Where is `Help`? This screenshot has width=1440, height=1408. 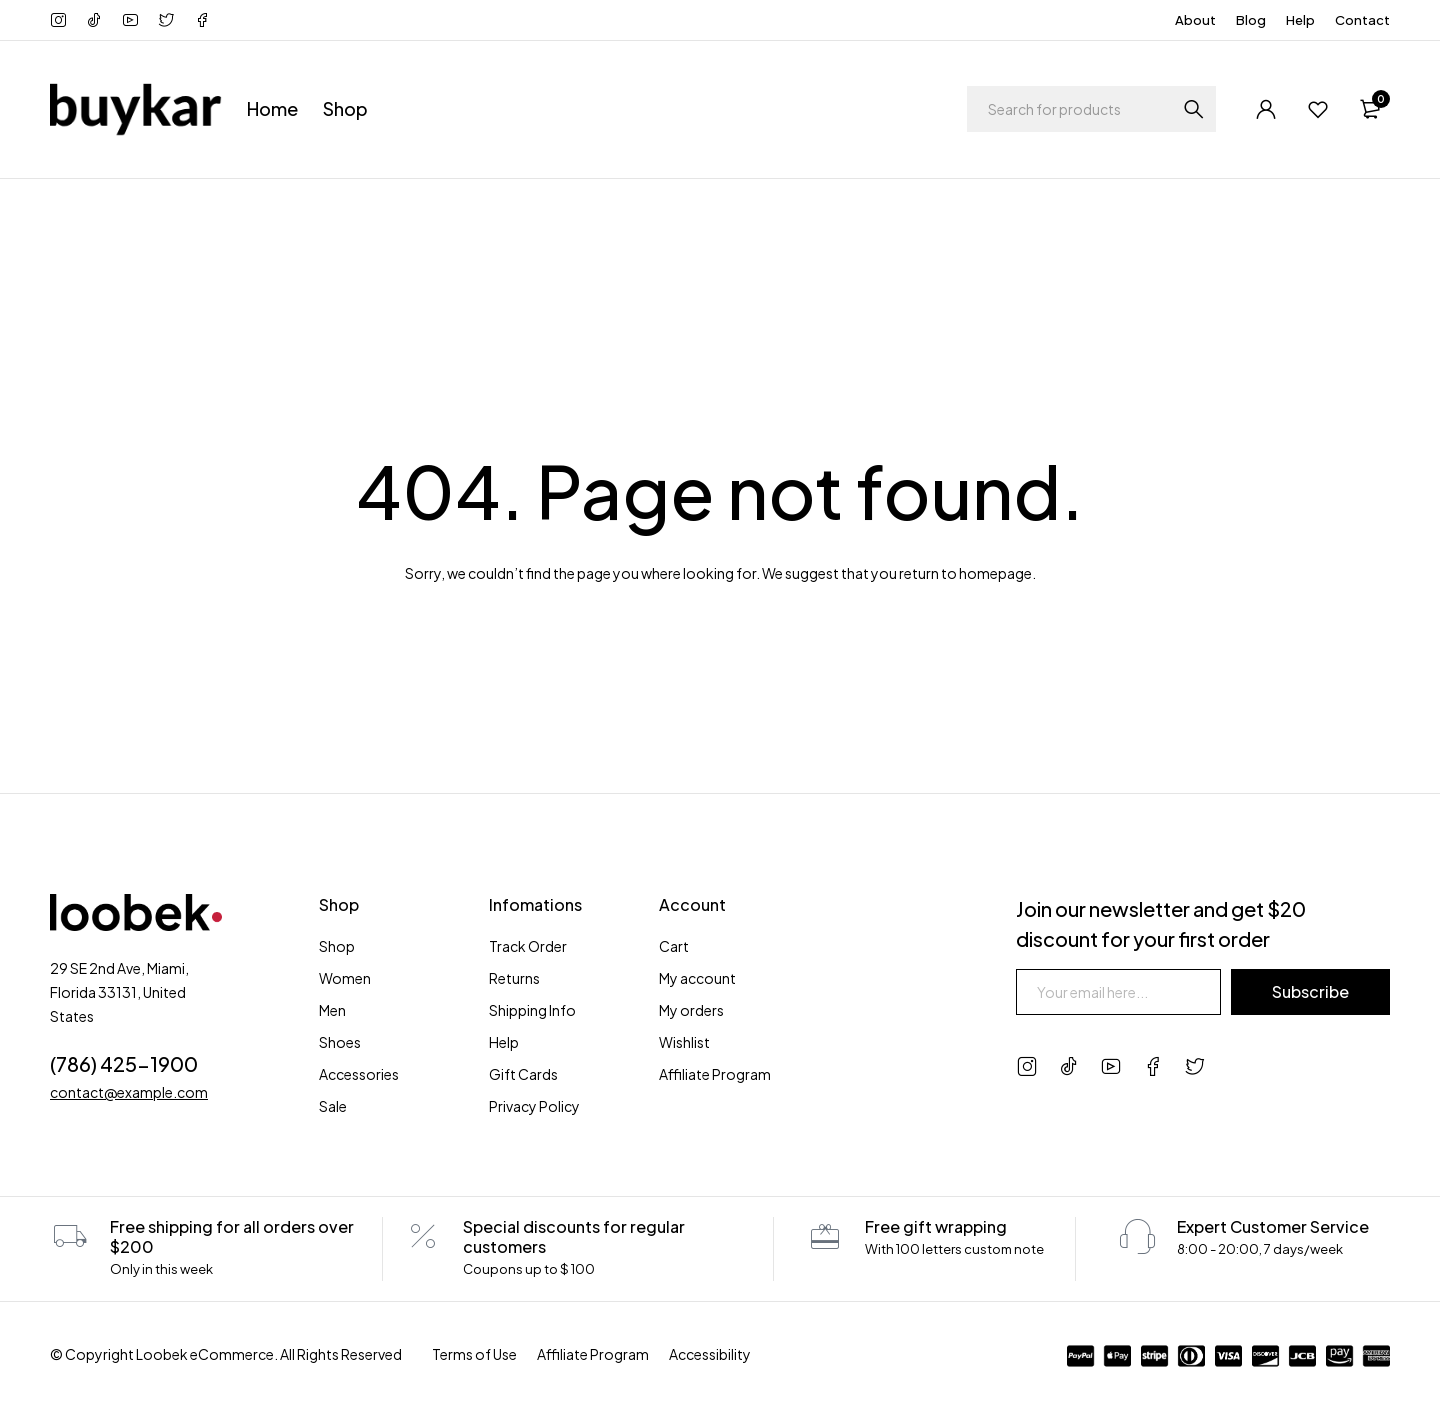
Help is located at coordinates (1300, 20).